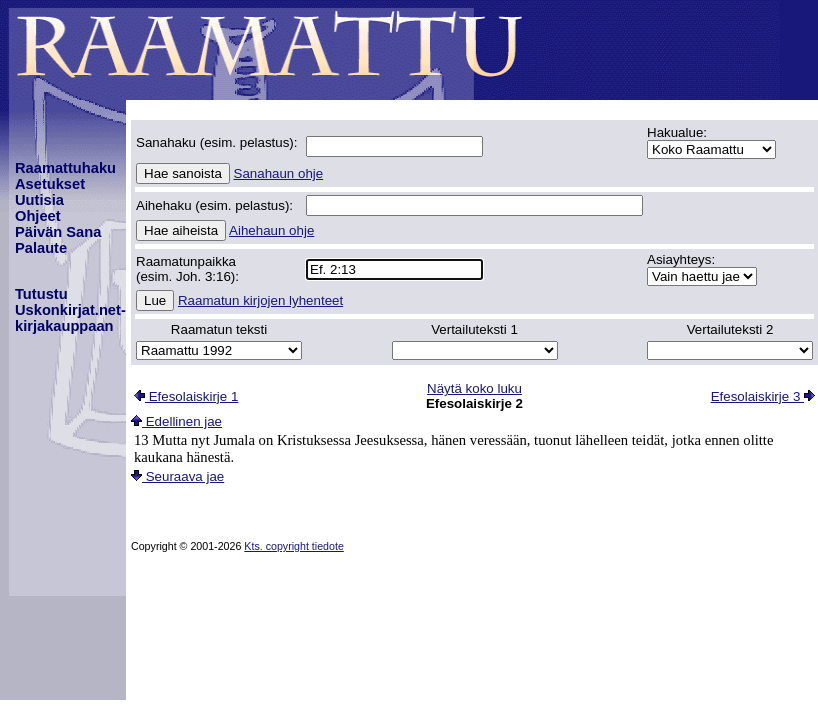 The width and height of the screenshot is (818, 720). What do you see at coordinates (474, 388) in the screenshot?
I see `Näytä koko luku` at bounding box center [474, 388].